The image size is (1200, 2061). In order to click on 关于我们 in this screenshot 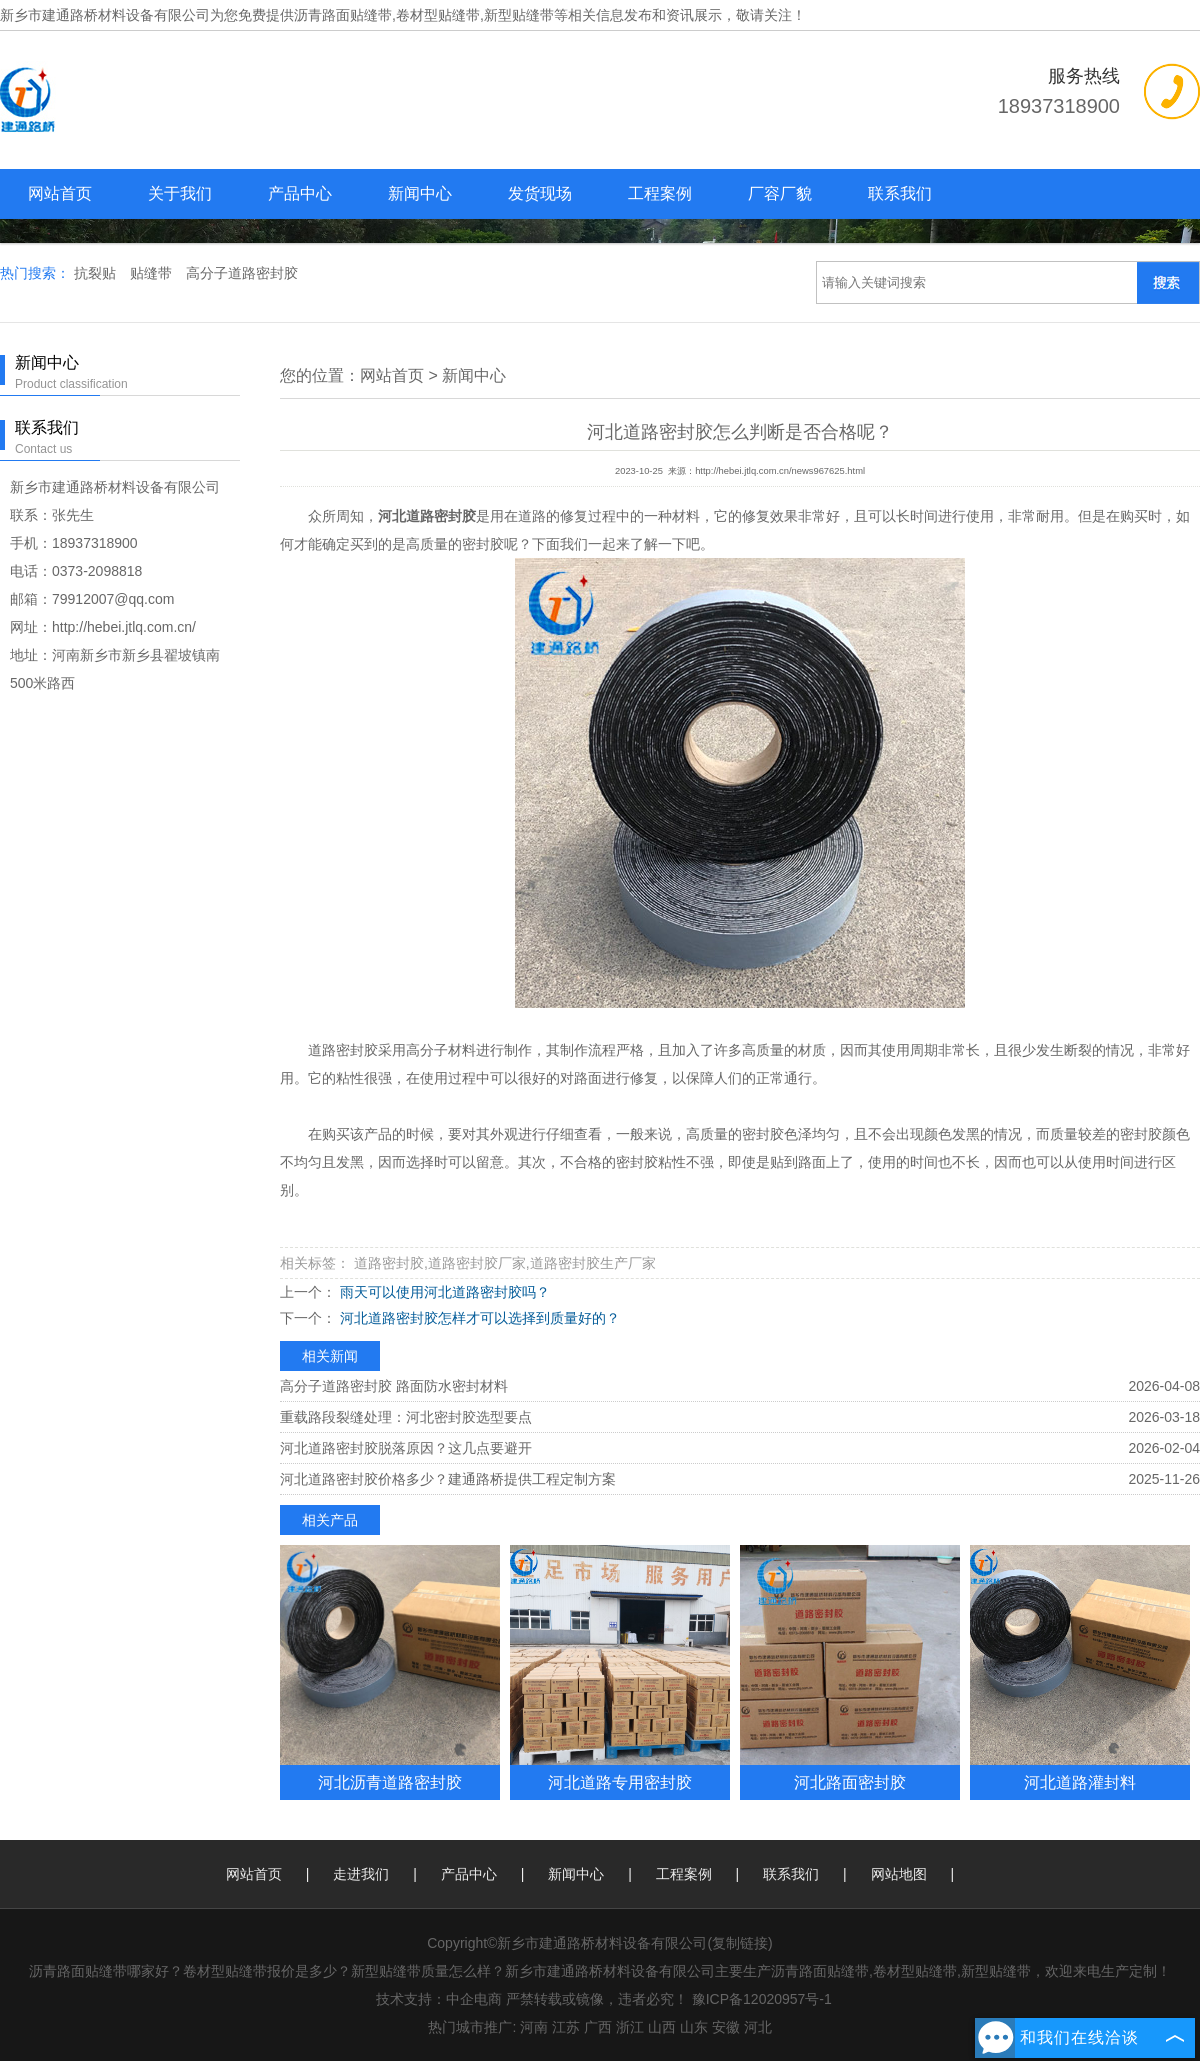, I will do `click(180, 193)`.